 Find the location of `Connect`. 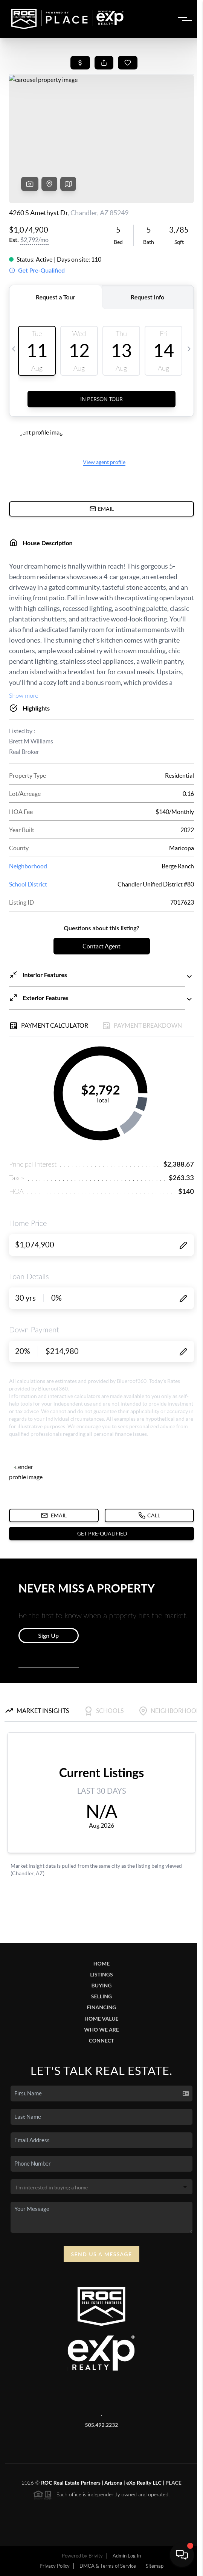

Connect is located at coordinates (101, 2040).